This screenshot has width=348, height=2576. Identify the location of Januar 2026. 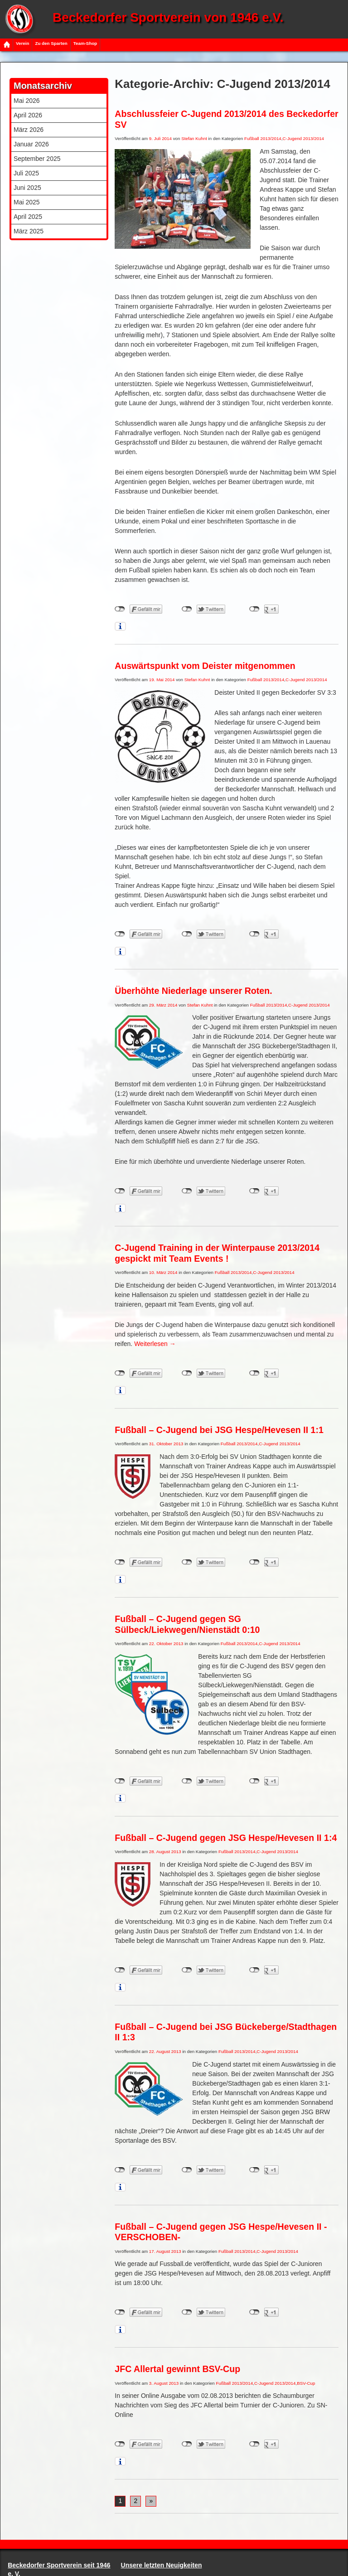
(31, 144).